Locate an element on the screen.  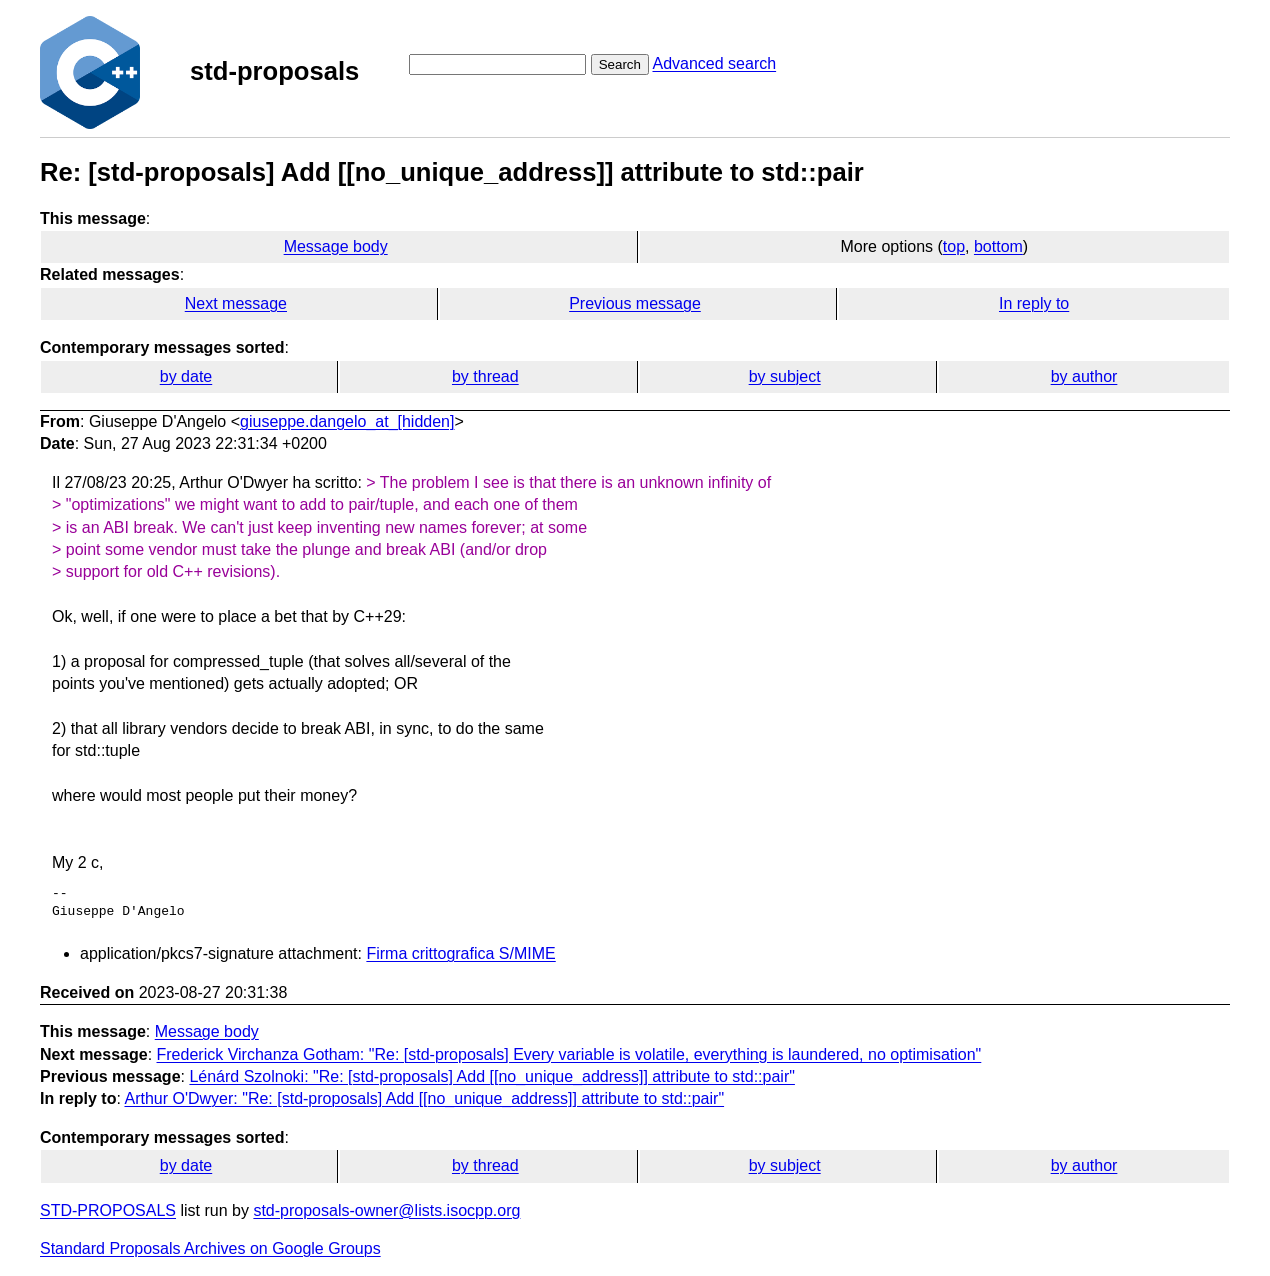
giuseppe.dangelo_at_[hidden] is located at coordinates (347, 421).